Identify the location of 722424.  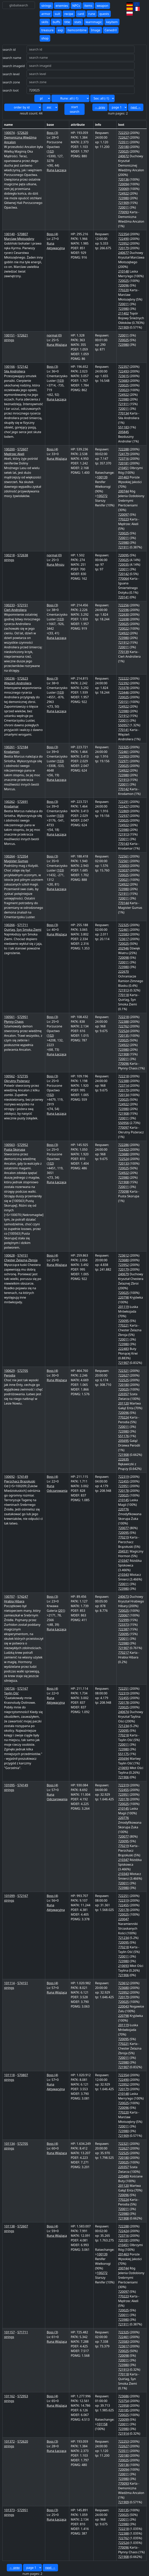
(123, 2231).